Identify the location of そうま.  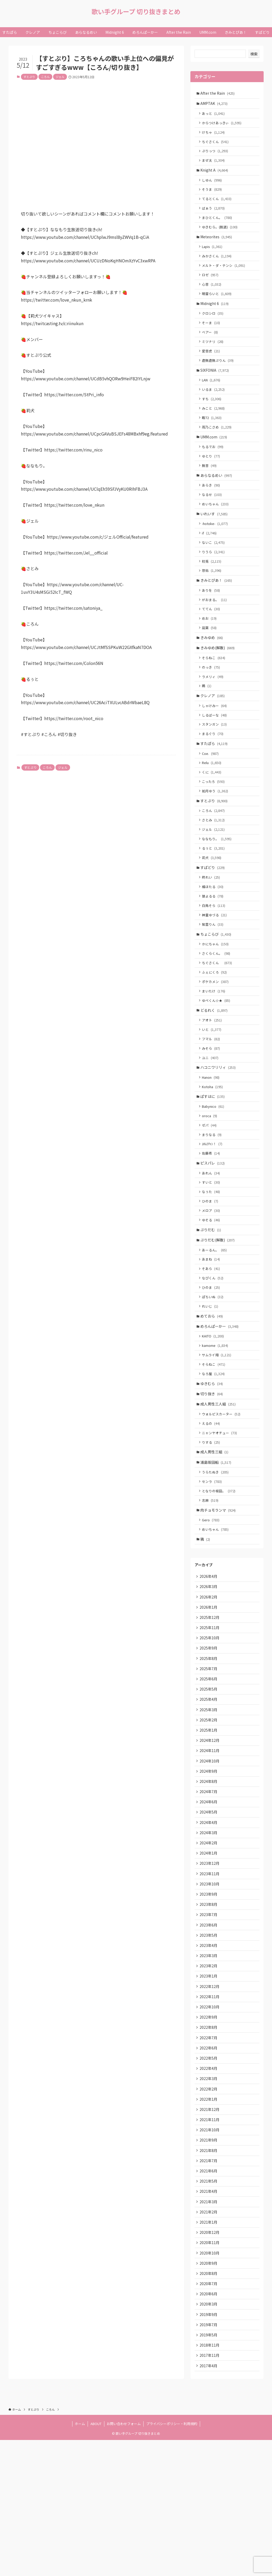
(213, 195).